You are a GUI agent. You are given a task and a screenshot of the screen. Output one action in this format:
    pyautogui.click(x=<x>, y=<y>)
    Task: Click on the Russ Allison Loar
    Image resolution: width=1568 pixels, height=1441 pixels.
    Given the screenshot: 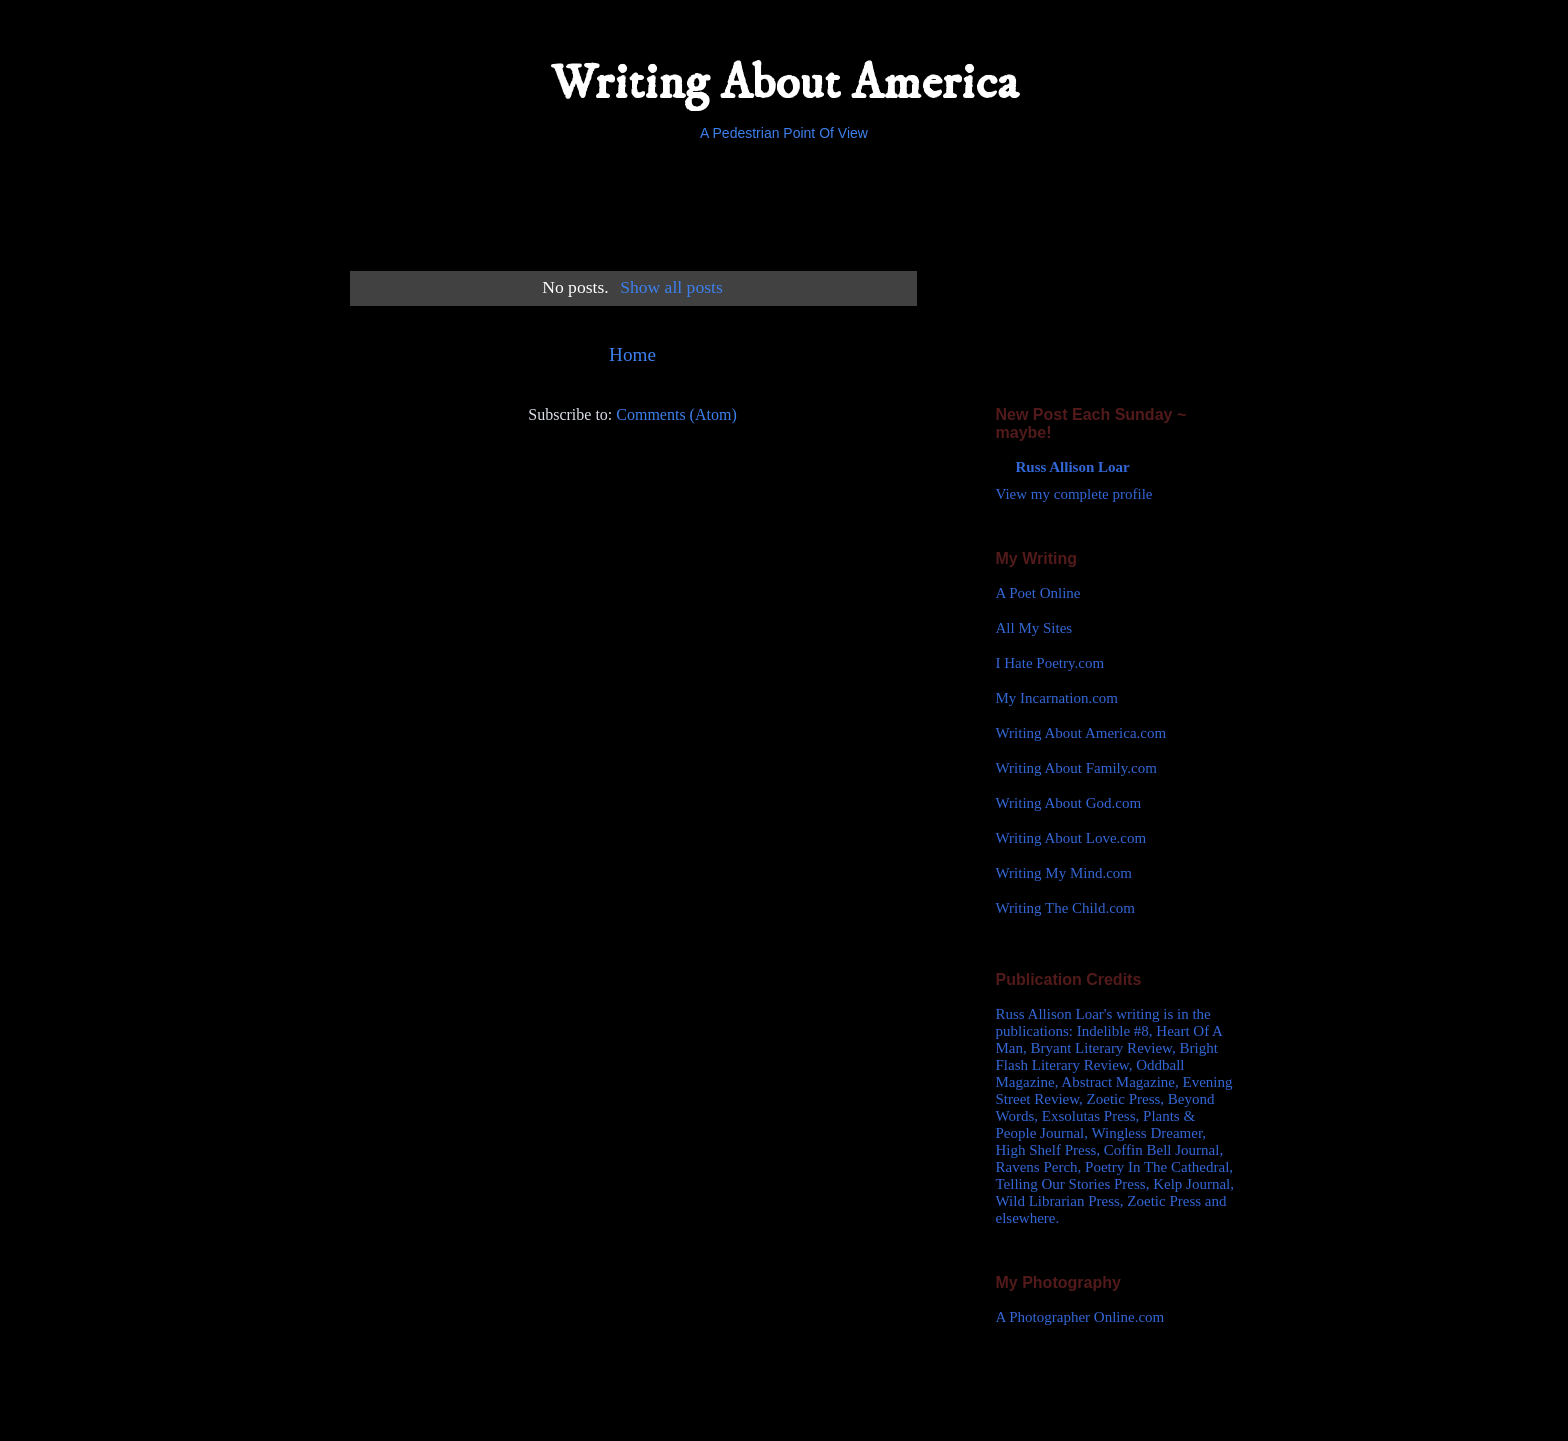 What is the action you would take?
    pyautogui.click(x=1073, y=467)
    